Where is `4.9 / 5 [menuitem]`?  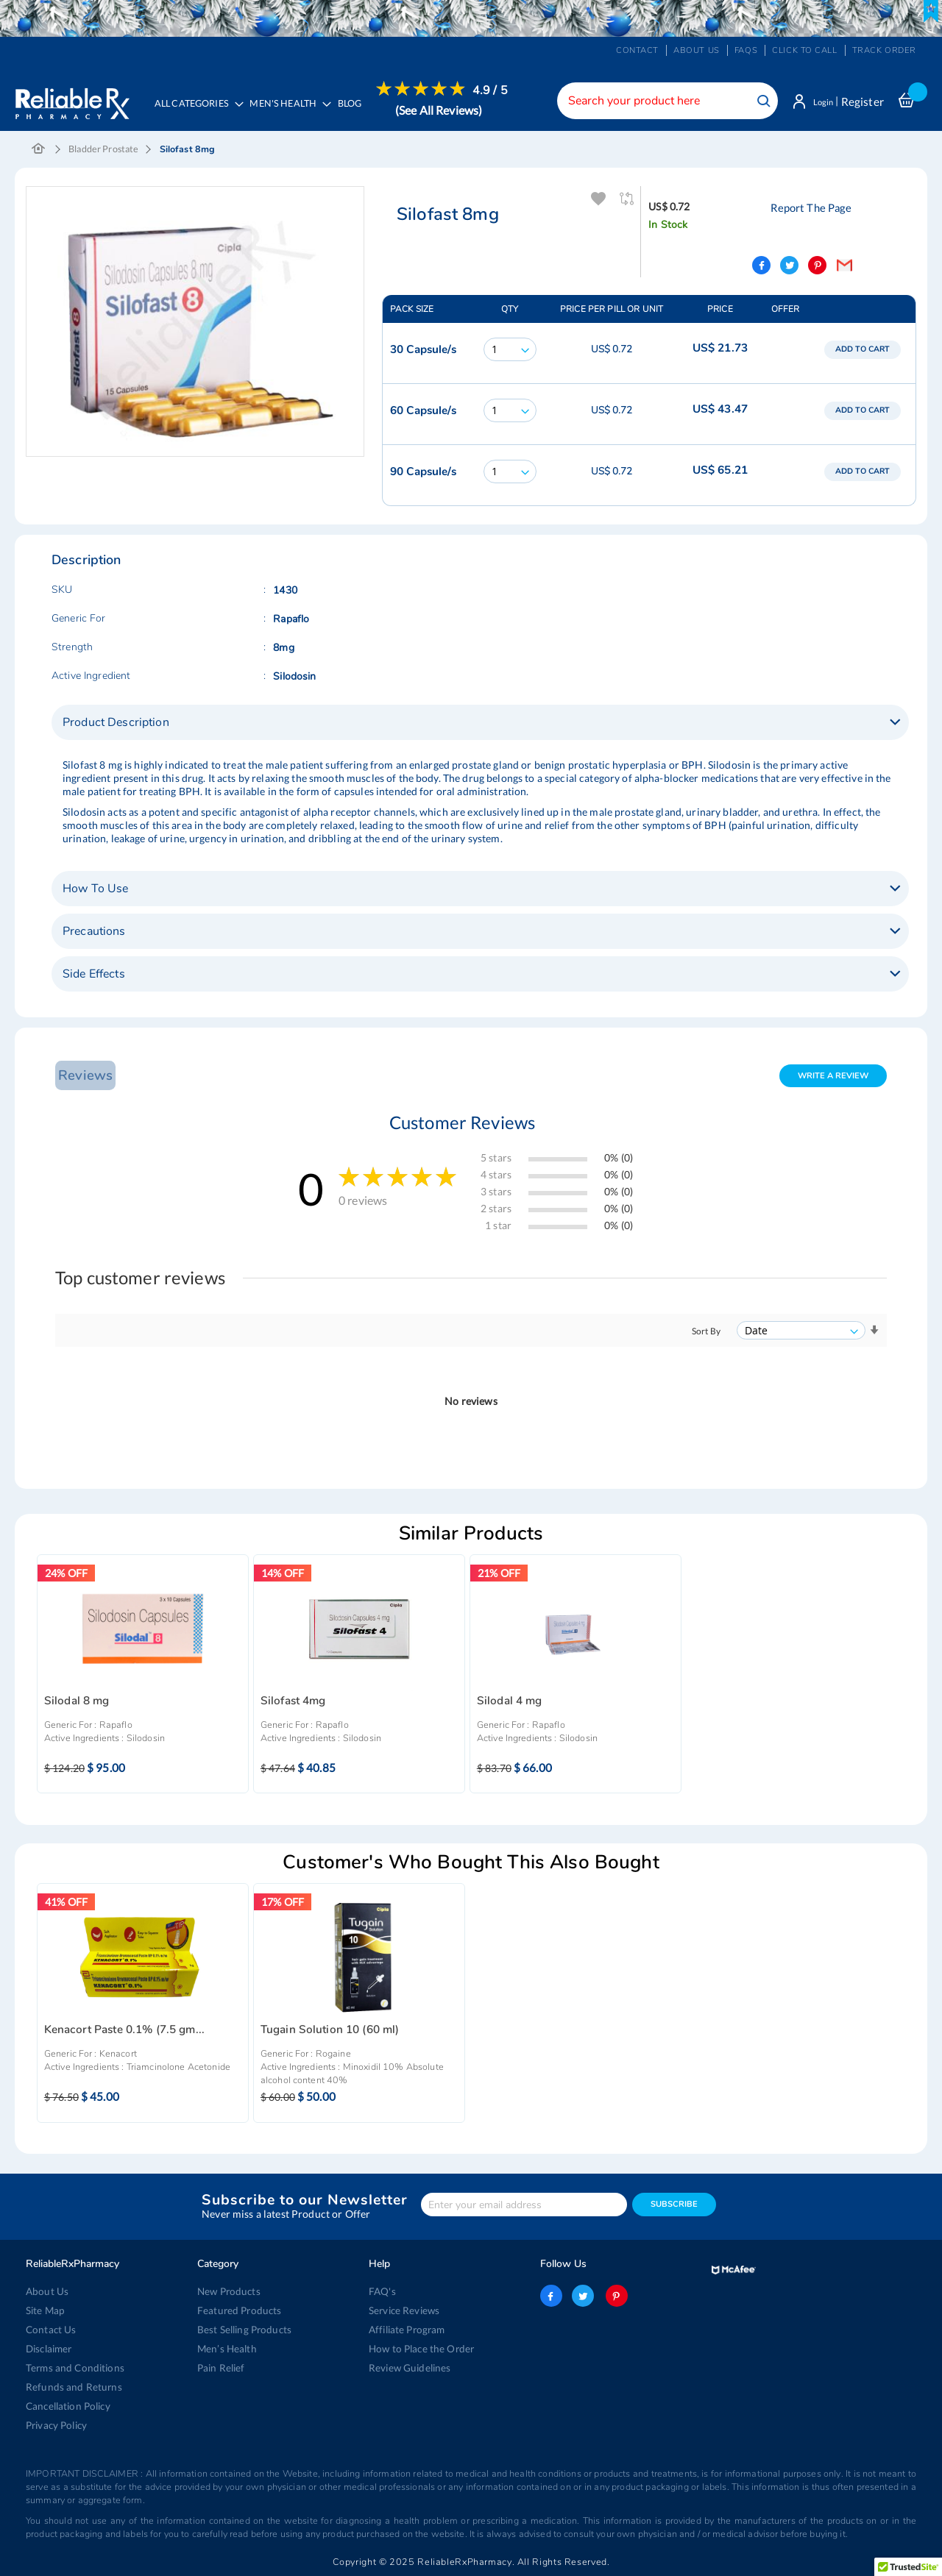
4.9 / 5 [menuitem] is located at coordinates (494, 90).